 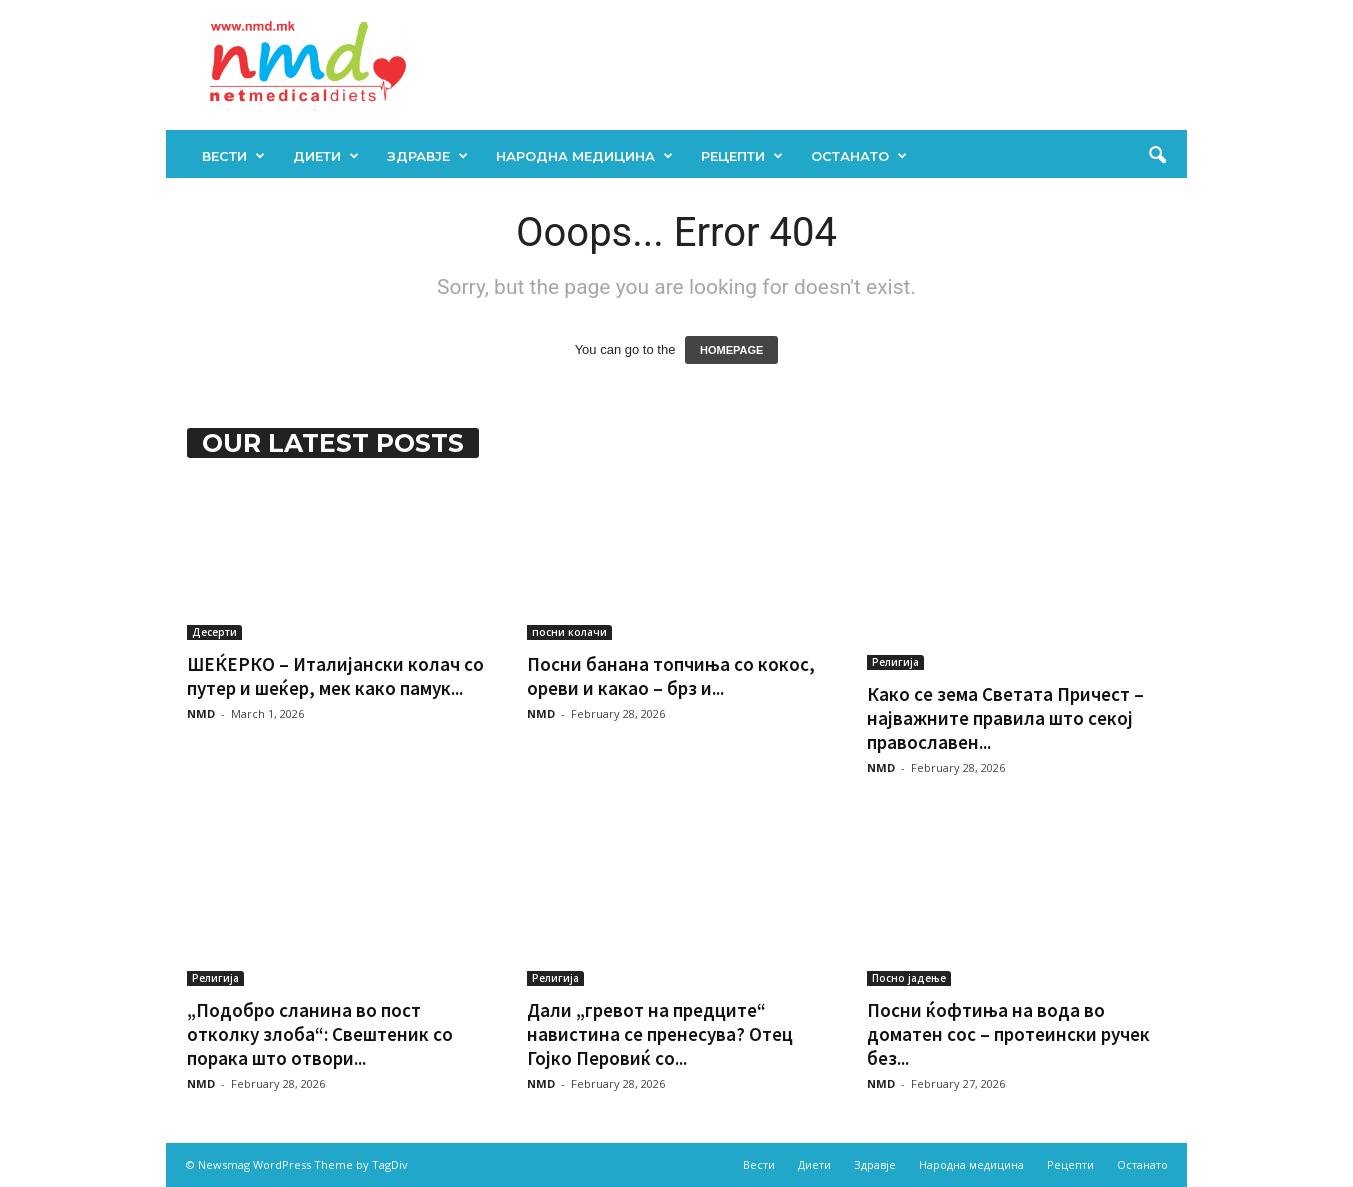 I want to click on Диети, so click(x=326, y=156).